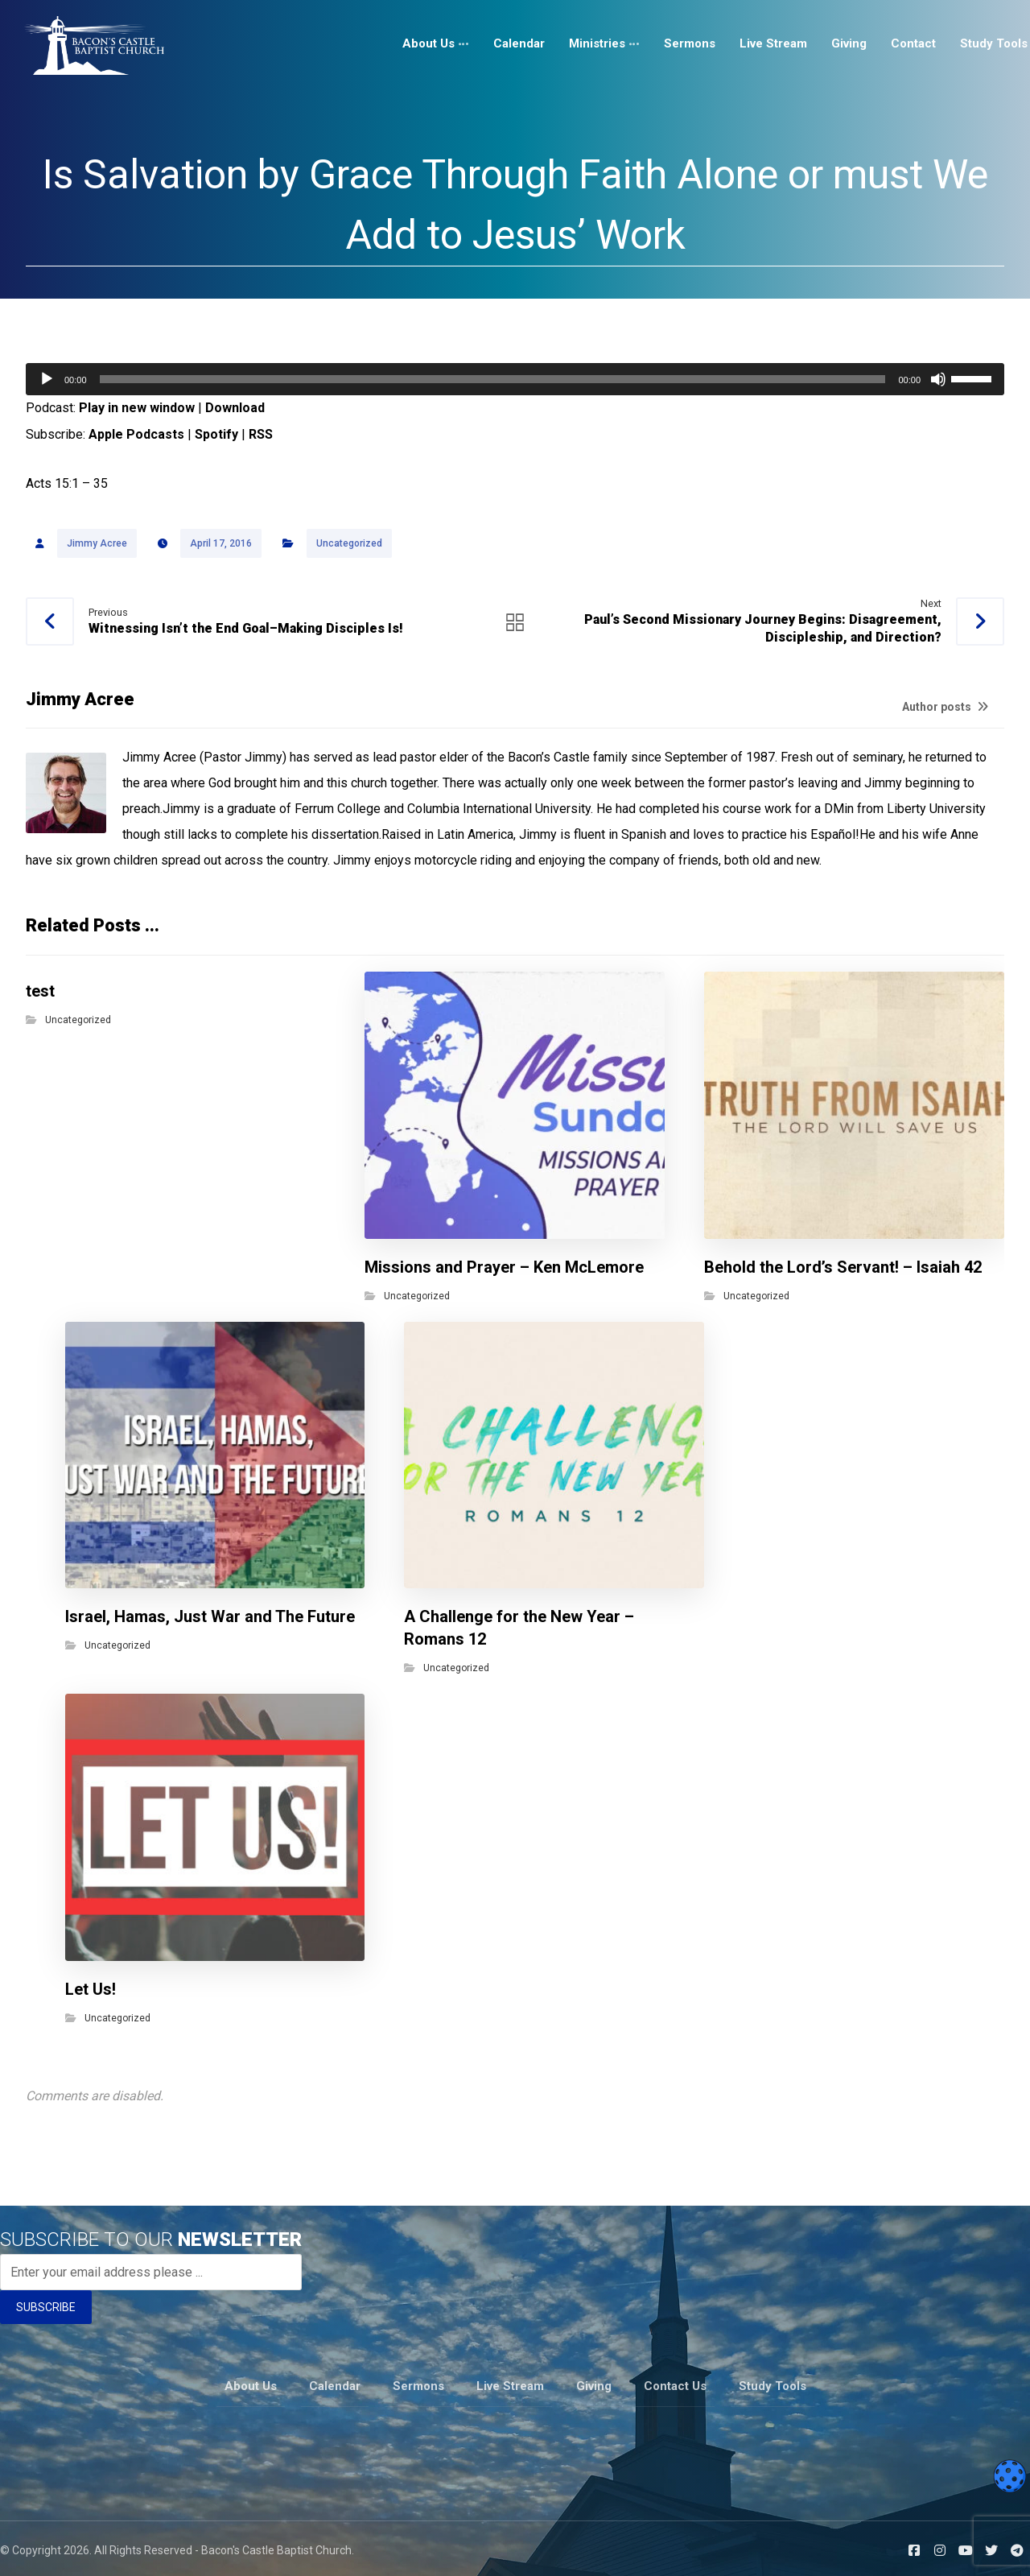 The width and height of the screenshot is (1030, 2576). What do you see at coordinates (261, 434) in the screenshot?
I see `RSS` at bounding box center [261, 434].